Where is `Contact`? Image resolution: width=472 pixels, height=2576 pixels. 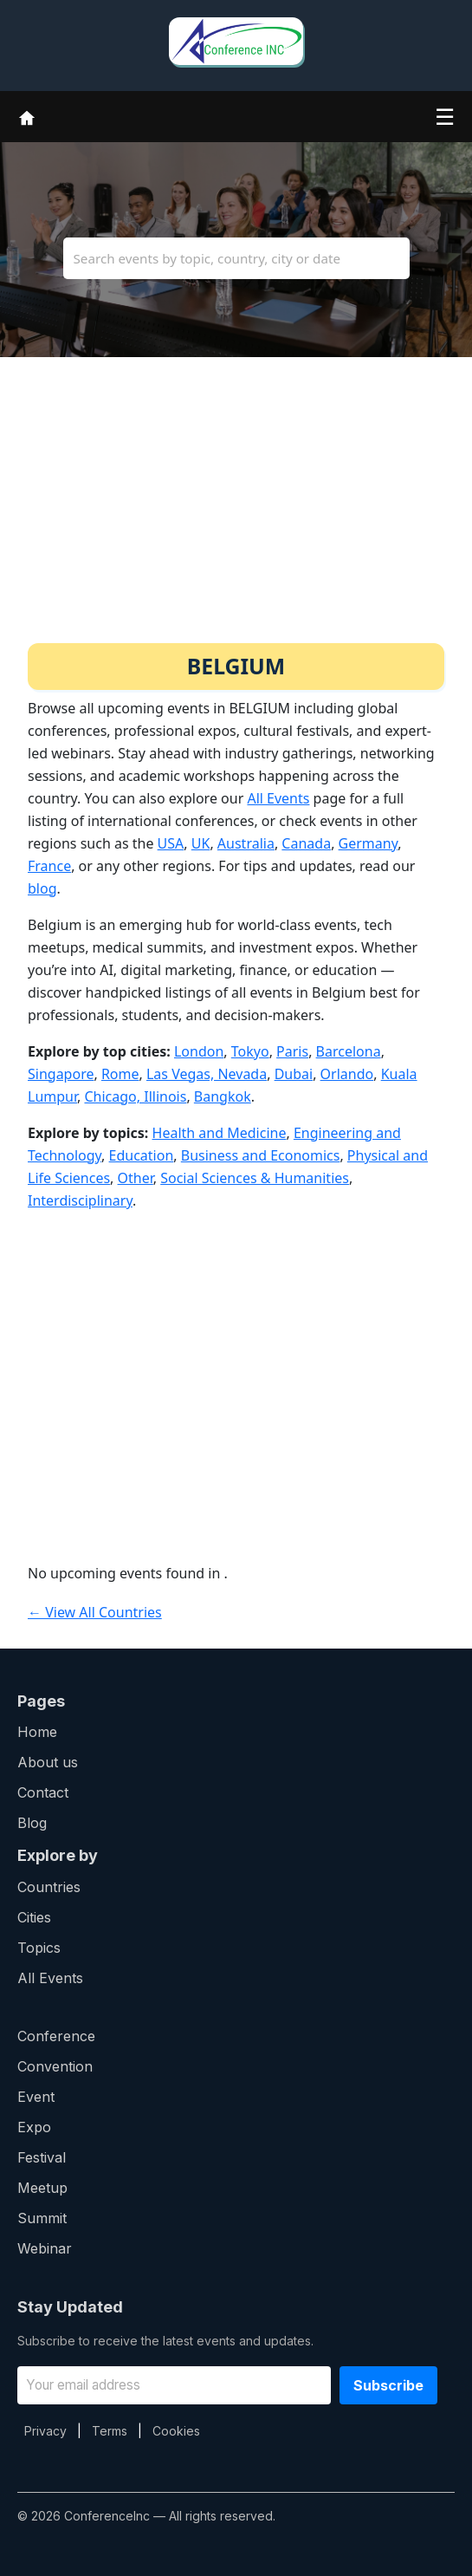 Contact is located at coordinates (42, 1792).